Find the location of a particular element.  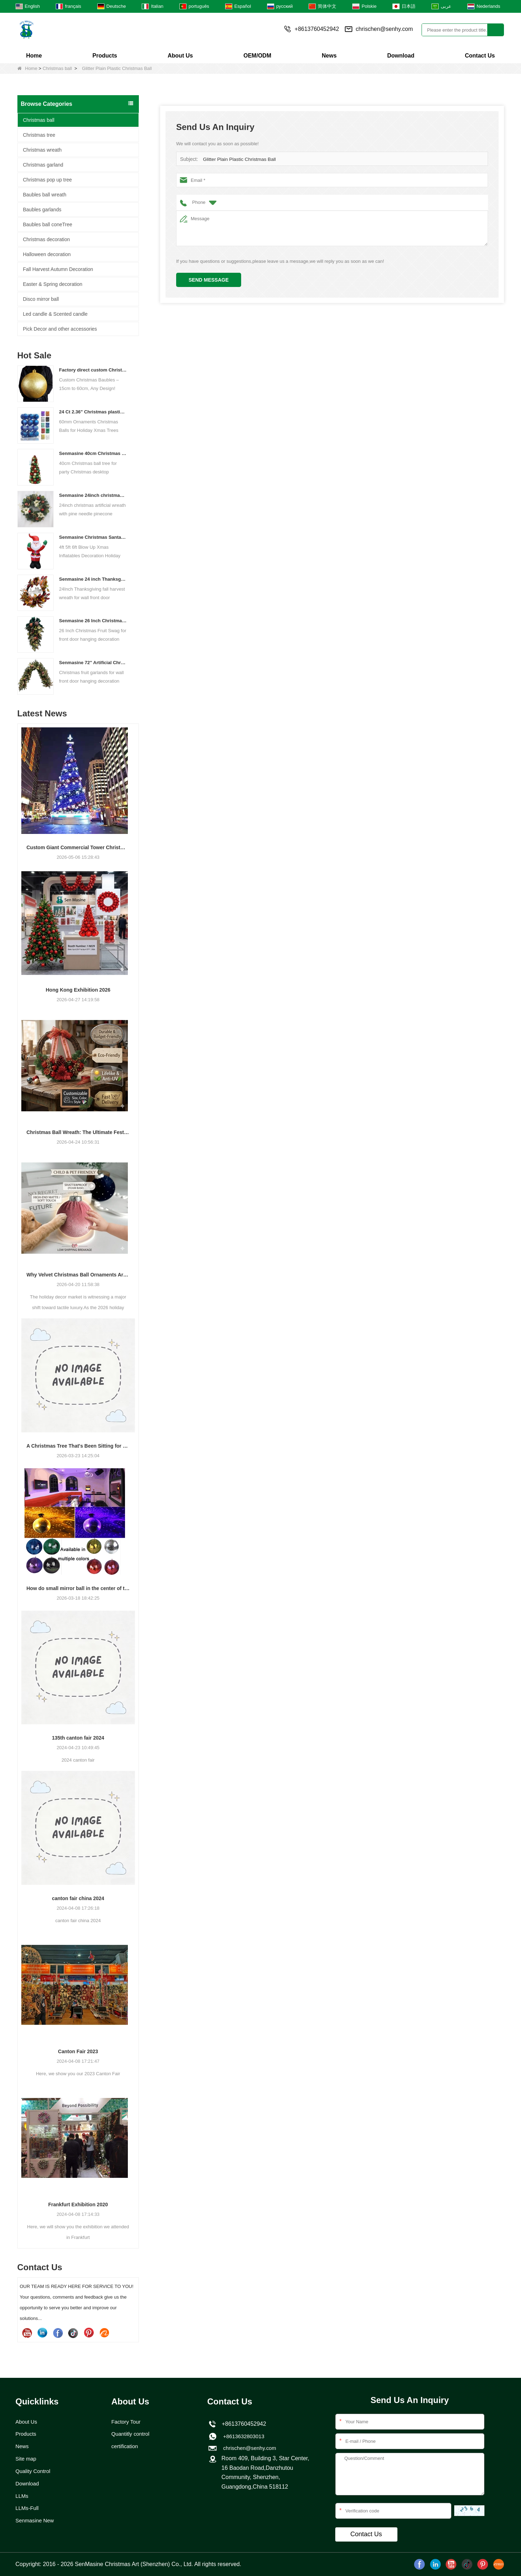

LLMs is located at coordinates (22, 2498).